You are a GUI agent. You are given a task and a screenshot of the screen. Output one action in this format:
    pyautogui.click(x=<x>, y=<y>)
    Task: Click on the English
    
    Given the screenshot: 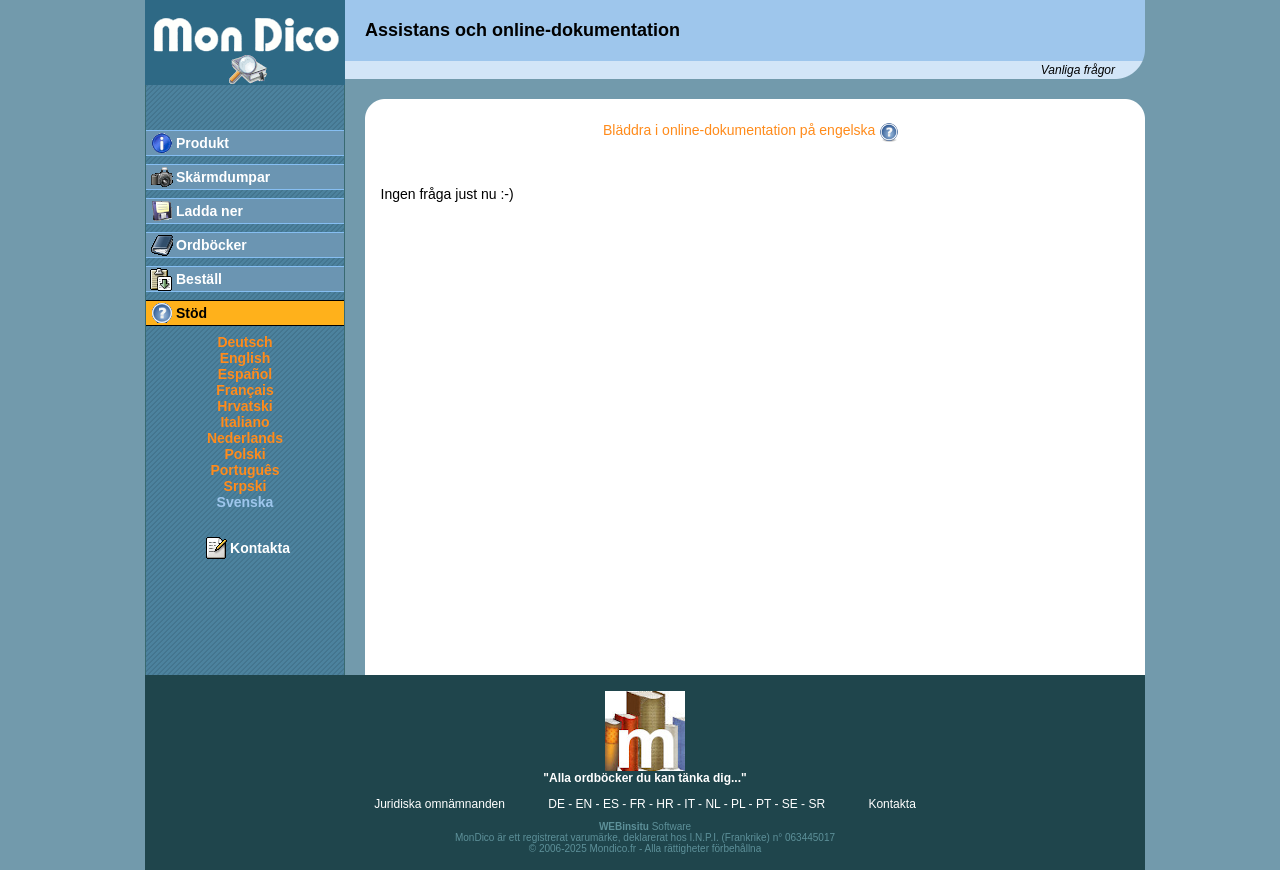 What is the action you would take?
    pyautogui.click(x=245, y=358)
    